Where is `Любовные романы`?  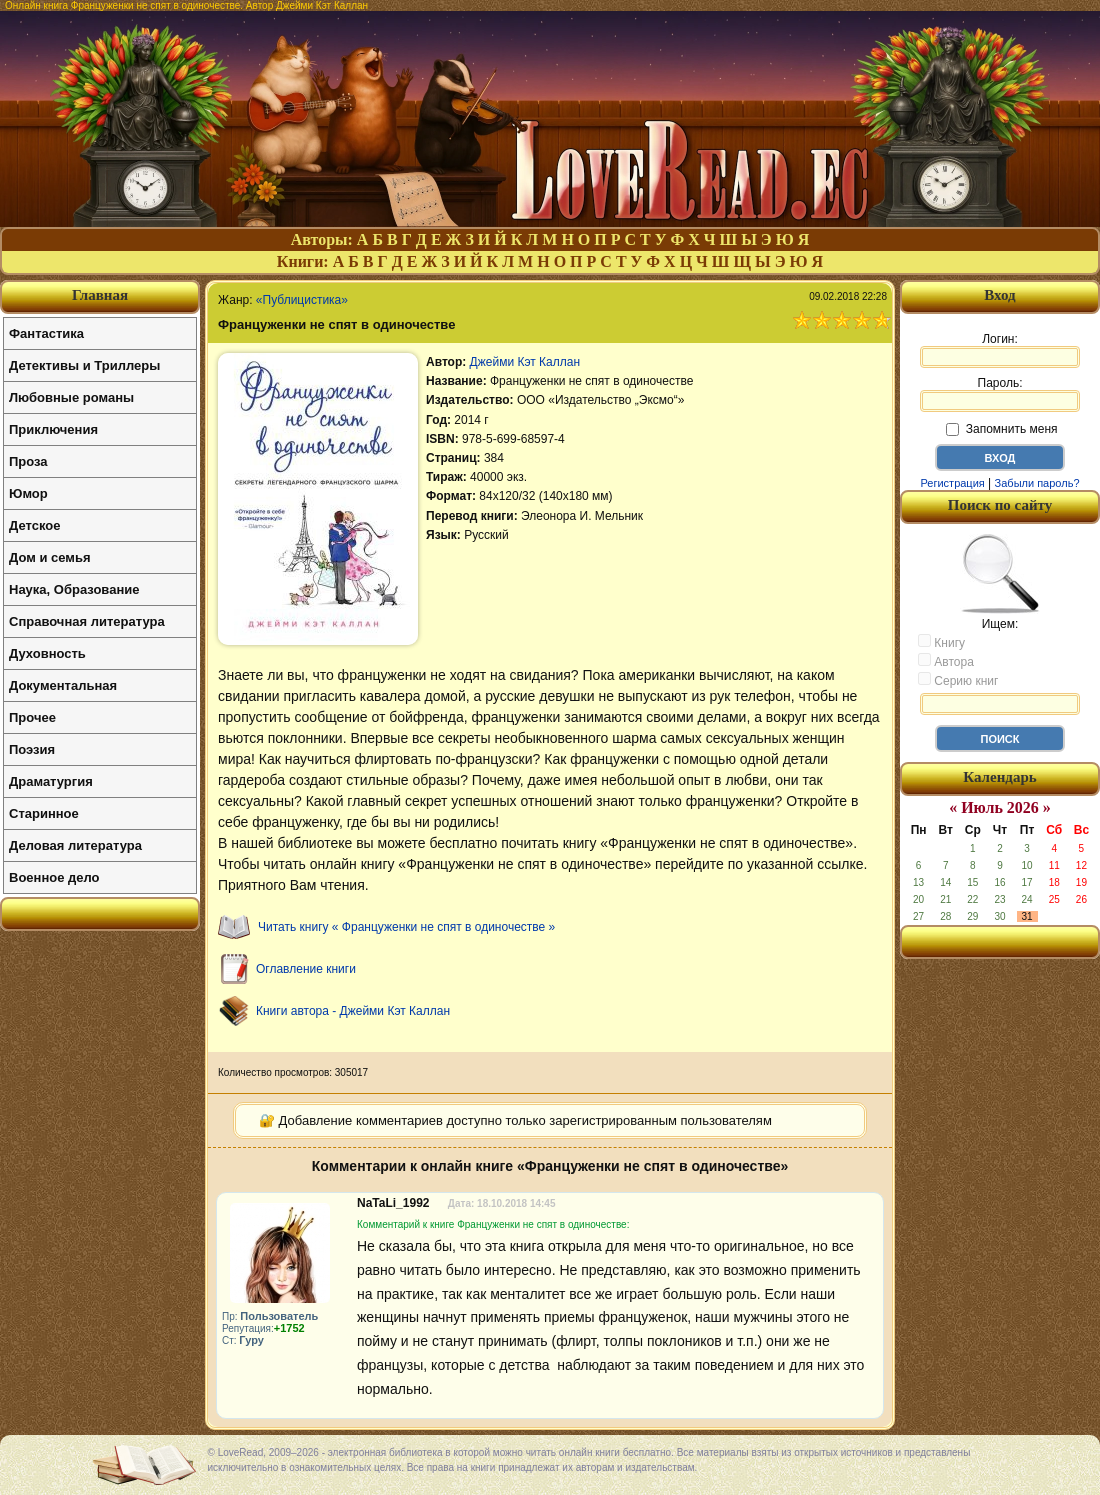 Любовные романы is located at coordinates (71, 397).